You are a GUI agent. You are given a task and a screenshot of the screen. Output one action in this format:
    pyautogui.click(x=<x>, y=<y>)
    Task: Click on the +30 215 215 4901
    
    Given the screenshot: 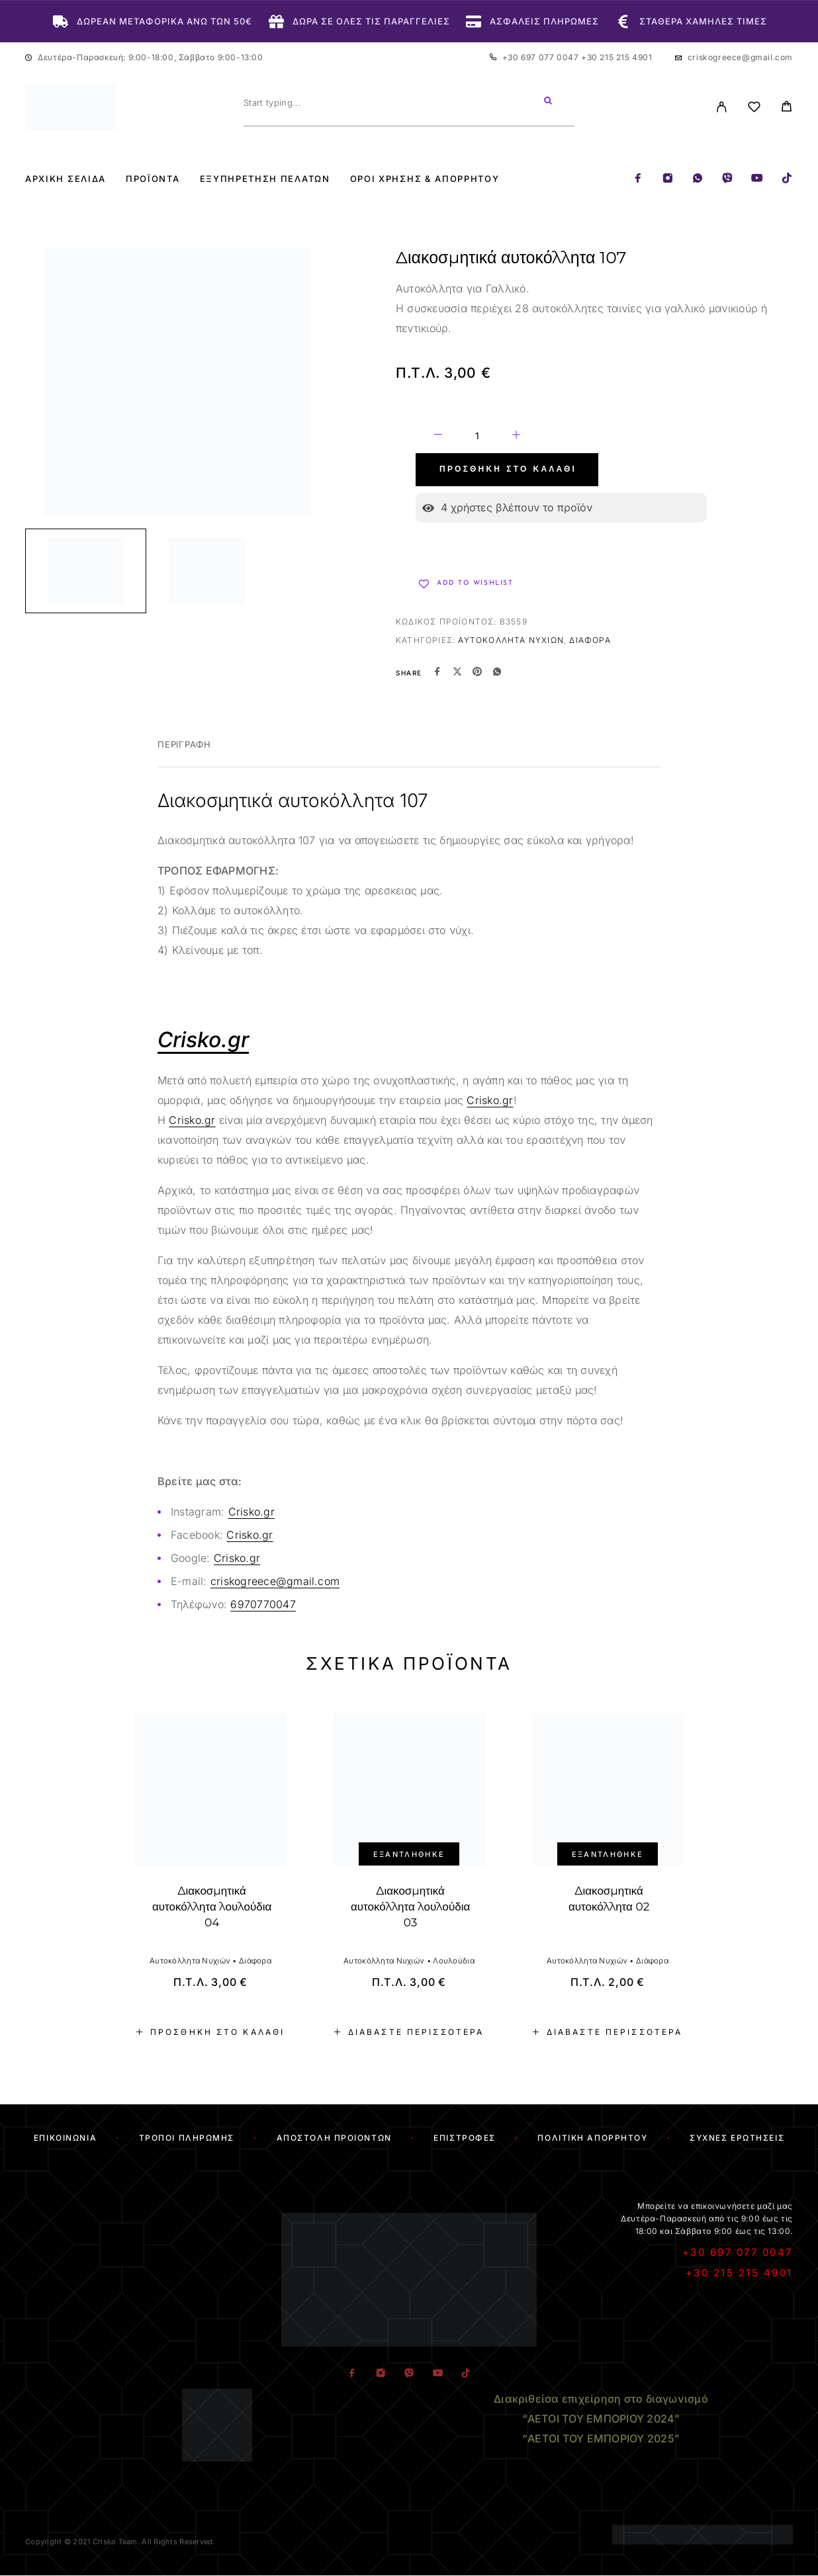 What is the action you would take?
    pyautogui.click(x=617, y=57)
    